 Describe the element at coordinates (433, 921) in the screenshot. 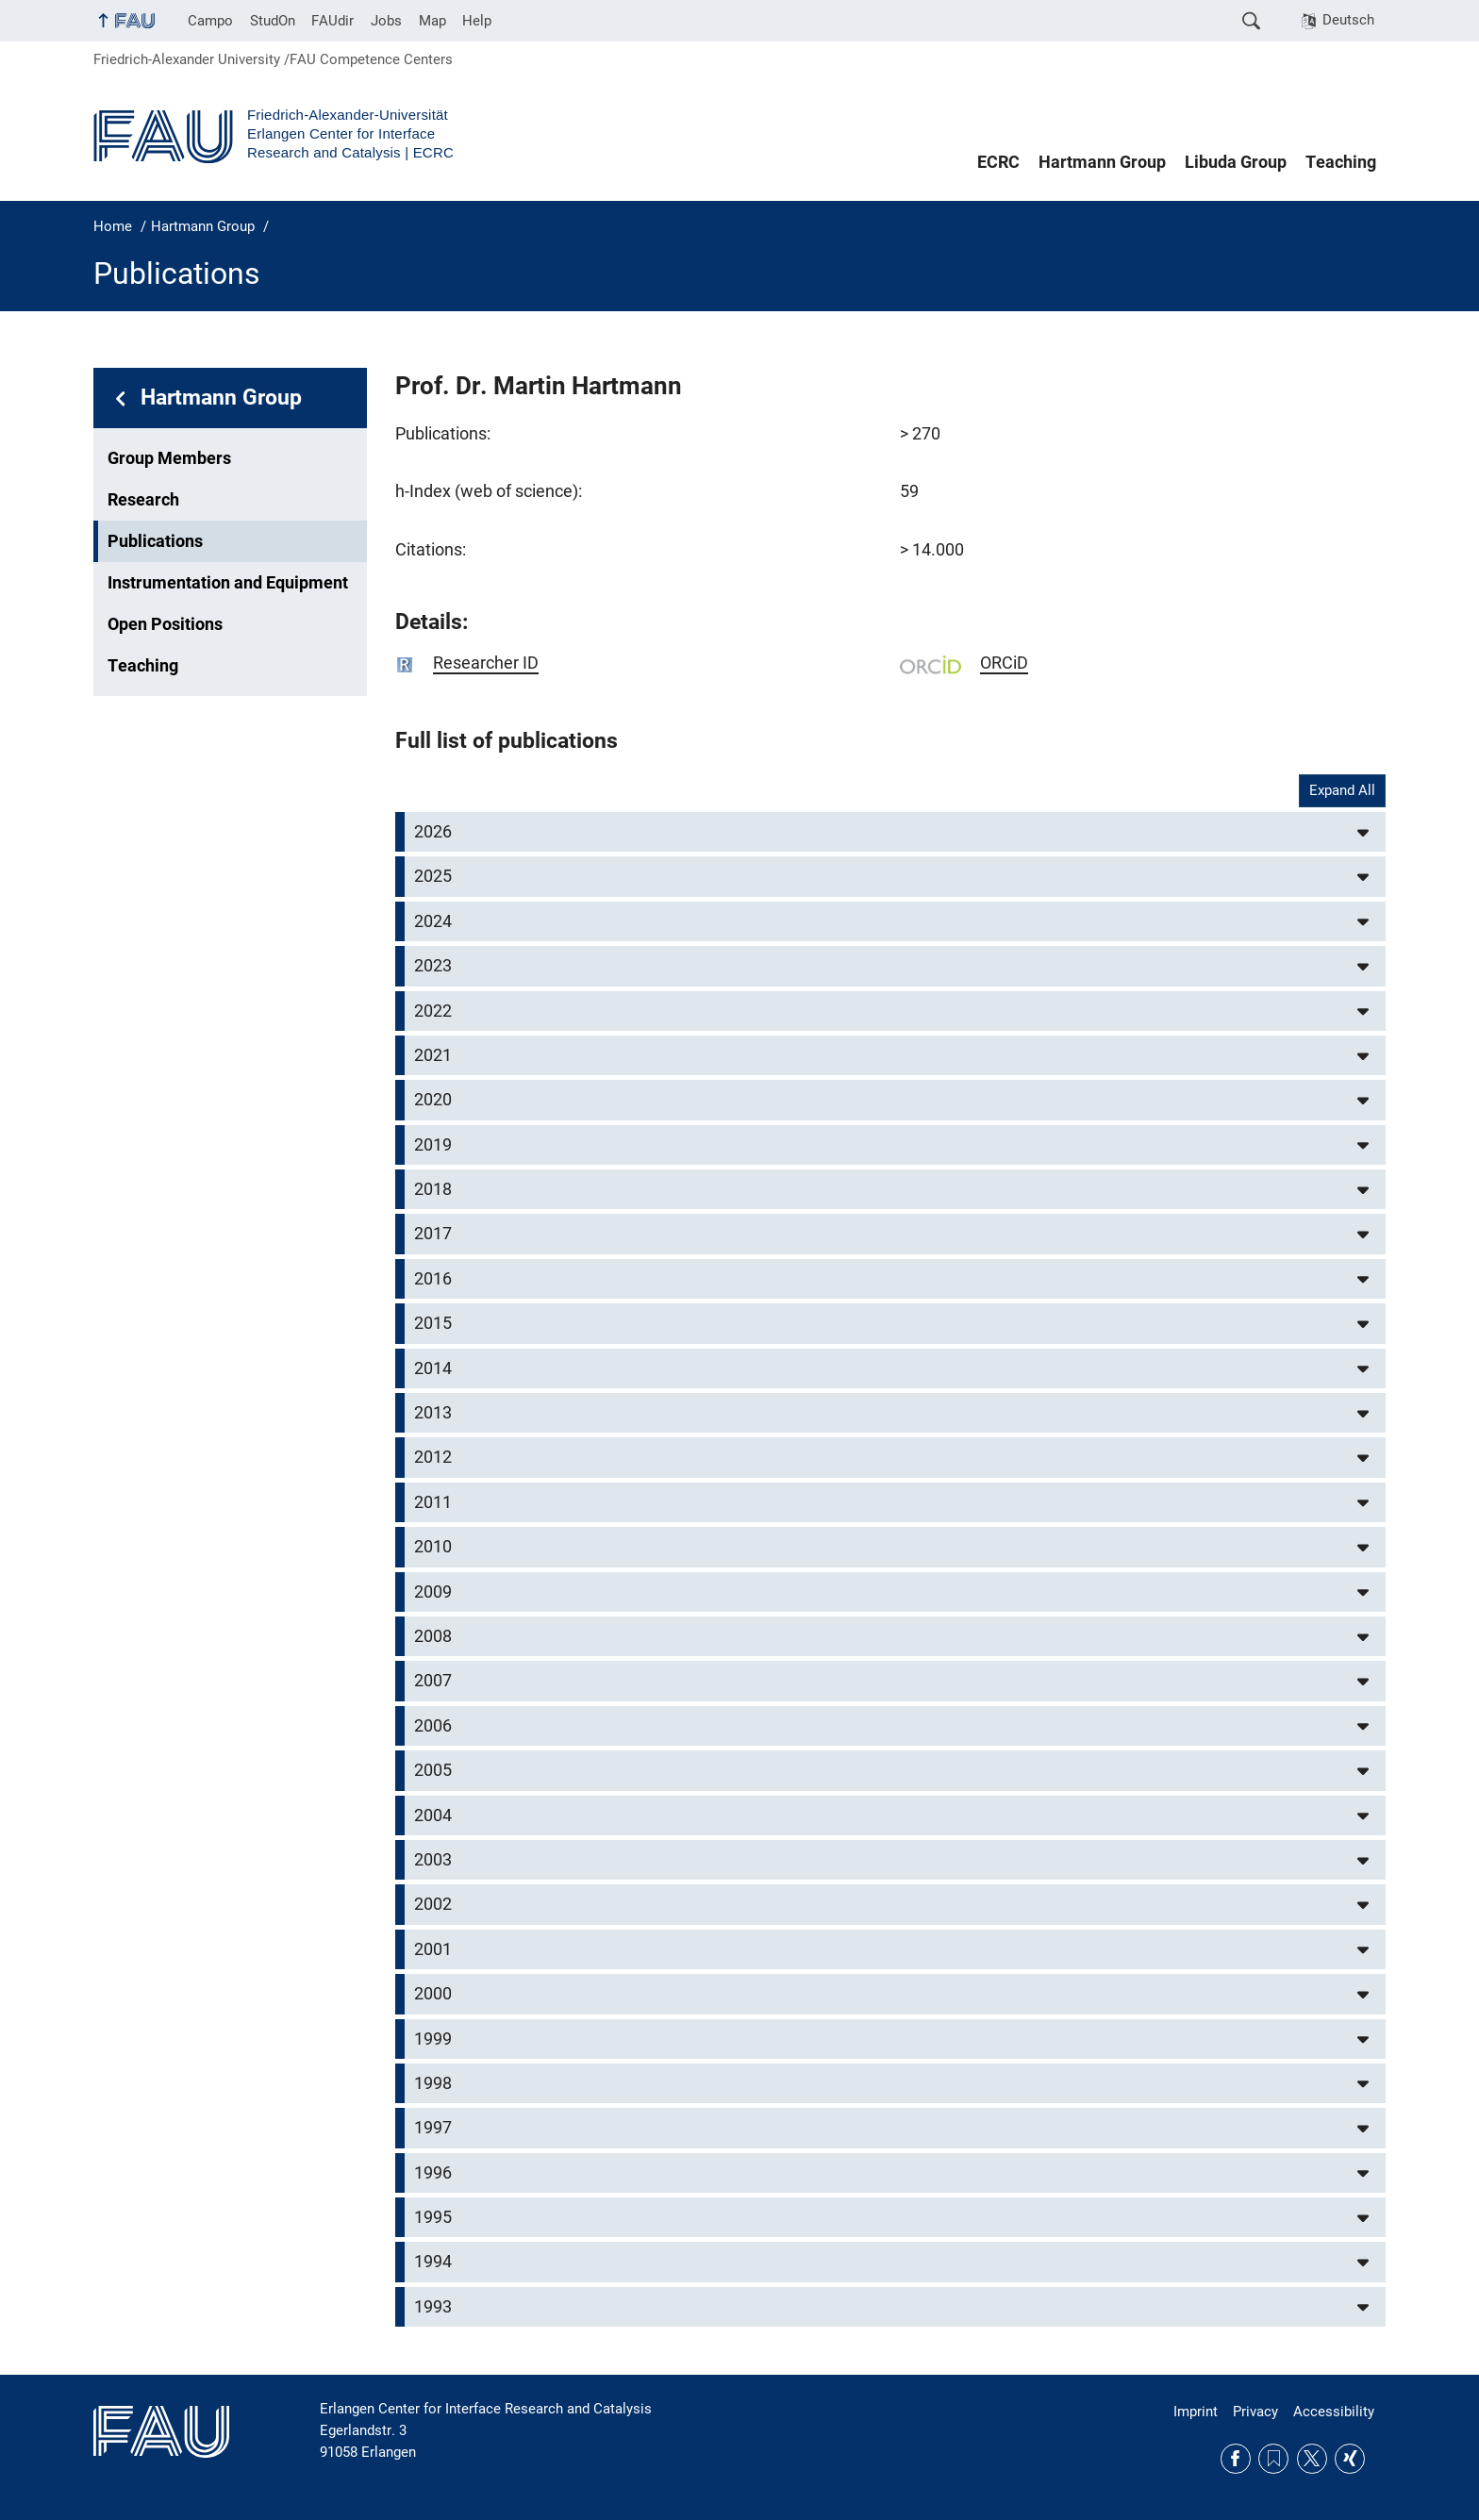

I see `2024` at that location.